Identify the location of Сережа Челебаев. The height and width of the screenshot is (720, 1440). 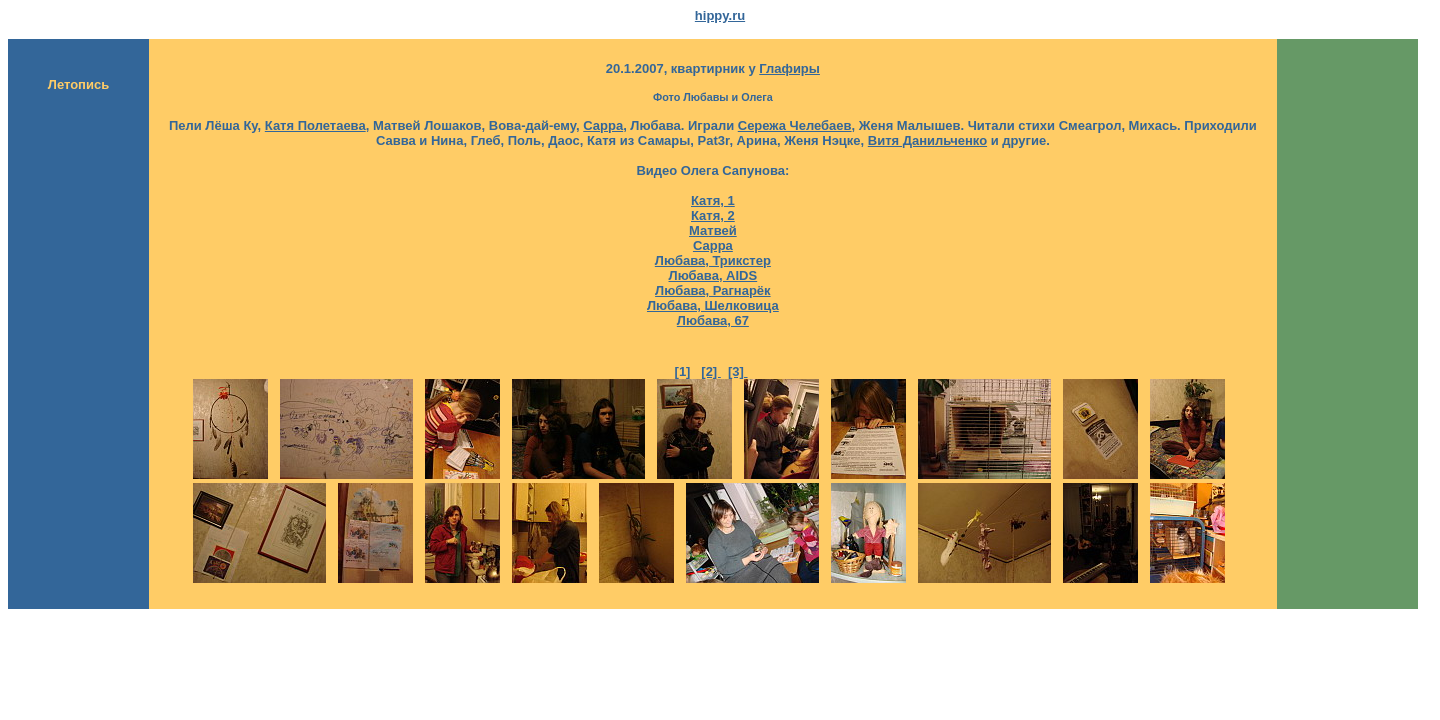
(795, 125).